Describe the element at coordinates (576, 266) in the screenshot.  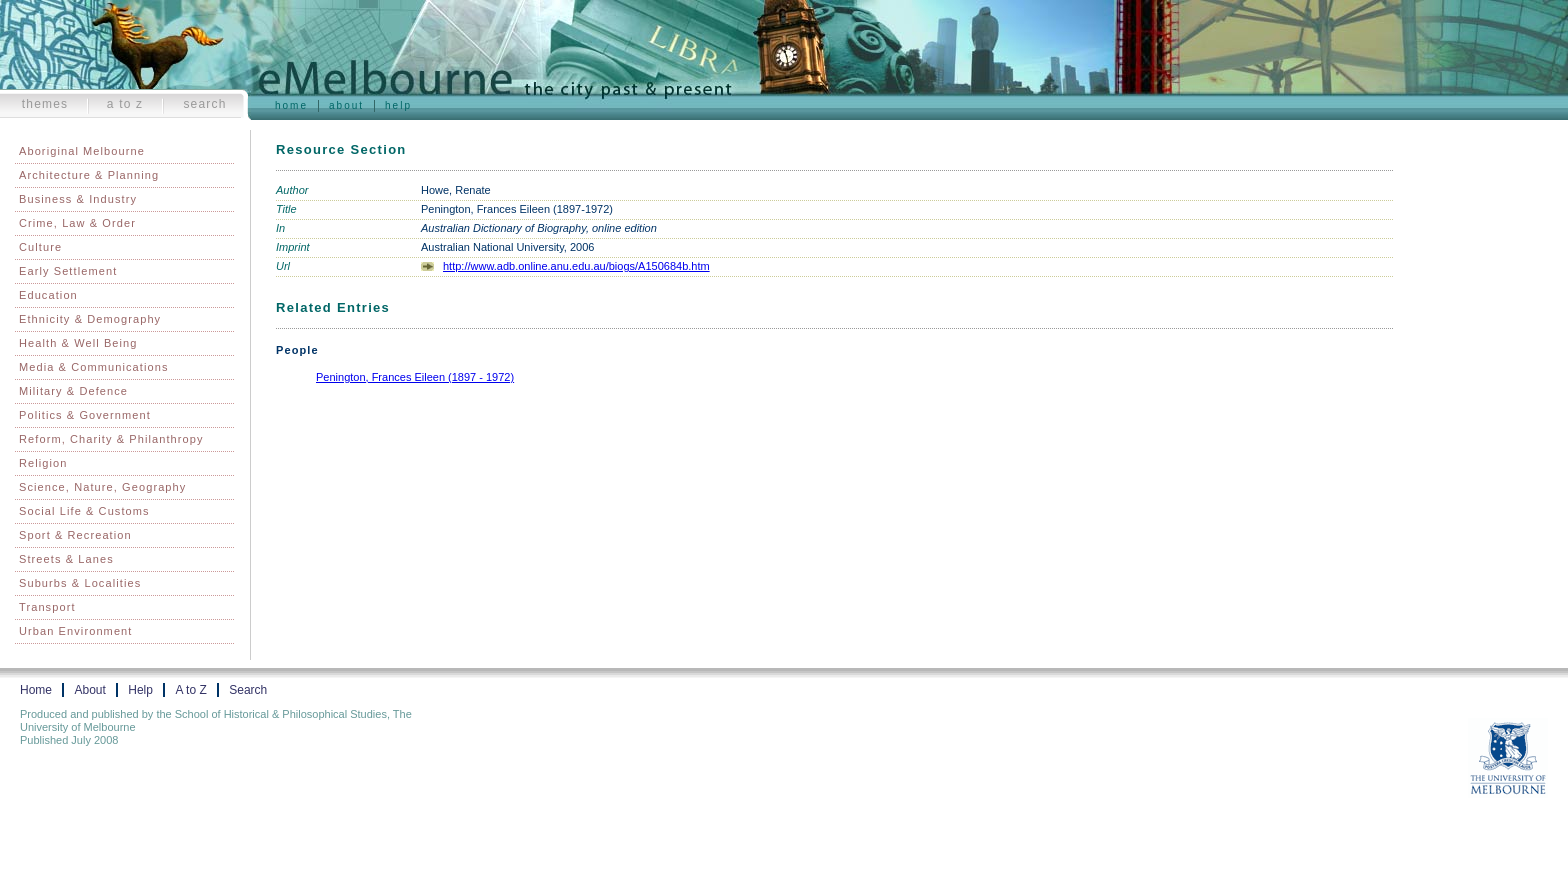
I see `http://www.adb.online.anu.edu.au/biogs/A150684b.htm` at that location.